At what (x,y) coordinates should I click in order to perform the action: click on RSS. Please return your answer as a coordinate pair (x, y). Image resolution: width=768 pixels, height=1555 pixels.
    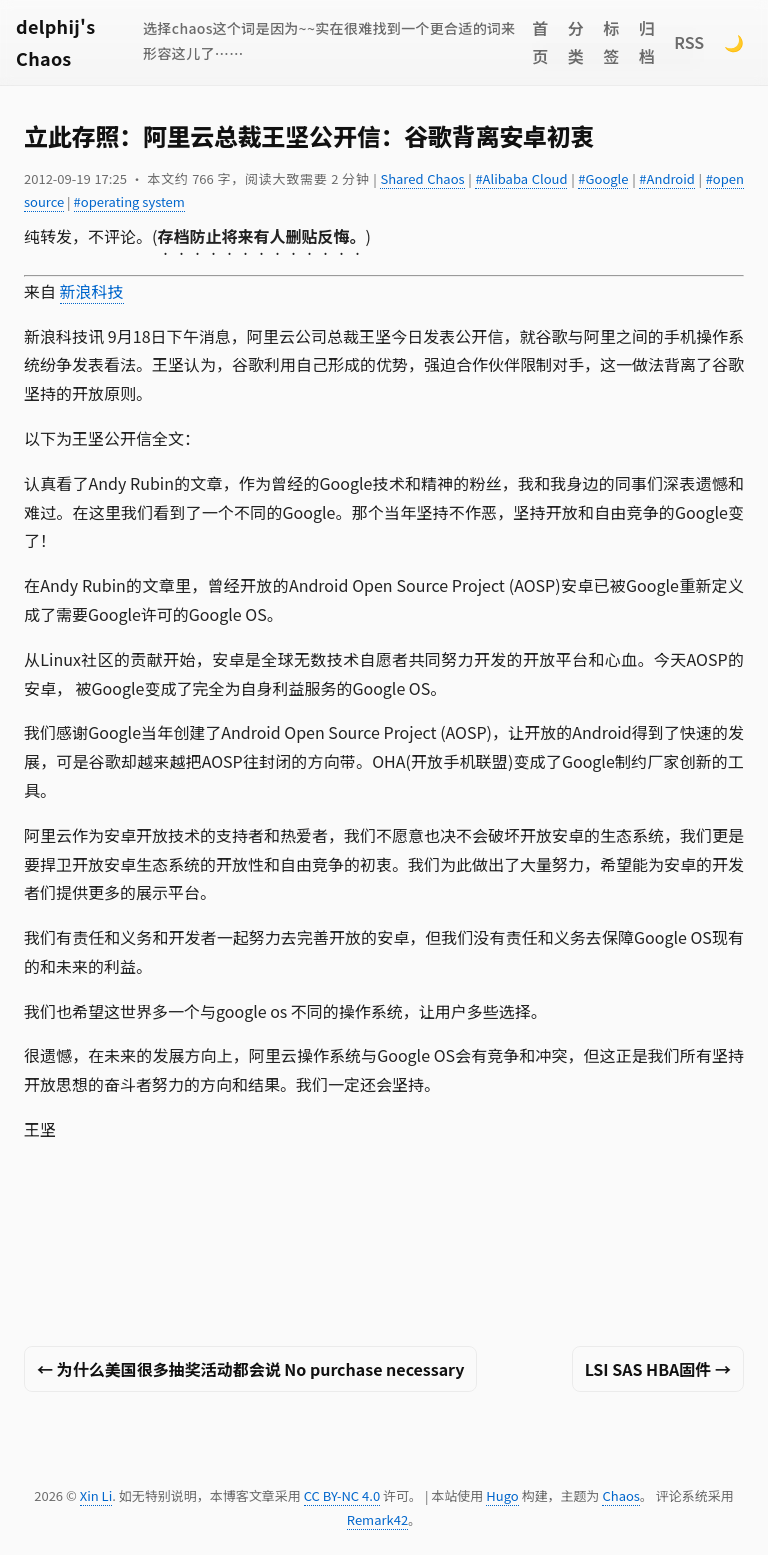
    Looking at the image, I should click on (689, 42).